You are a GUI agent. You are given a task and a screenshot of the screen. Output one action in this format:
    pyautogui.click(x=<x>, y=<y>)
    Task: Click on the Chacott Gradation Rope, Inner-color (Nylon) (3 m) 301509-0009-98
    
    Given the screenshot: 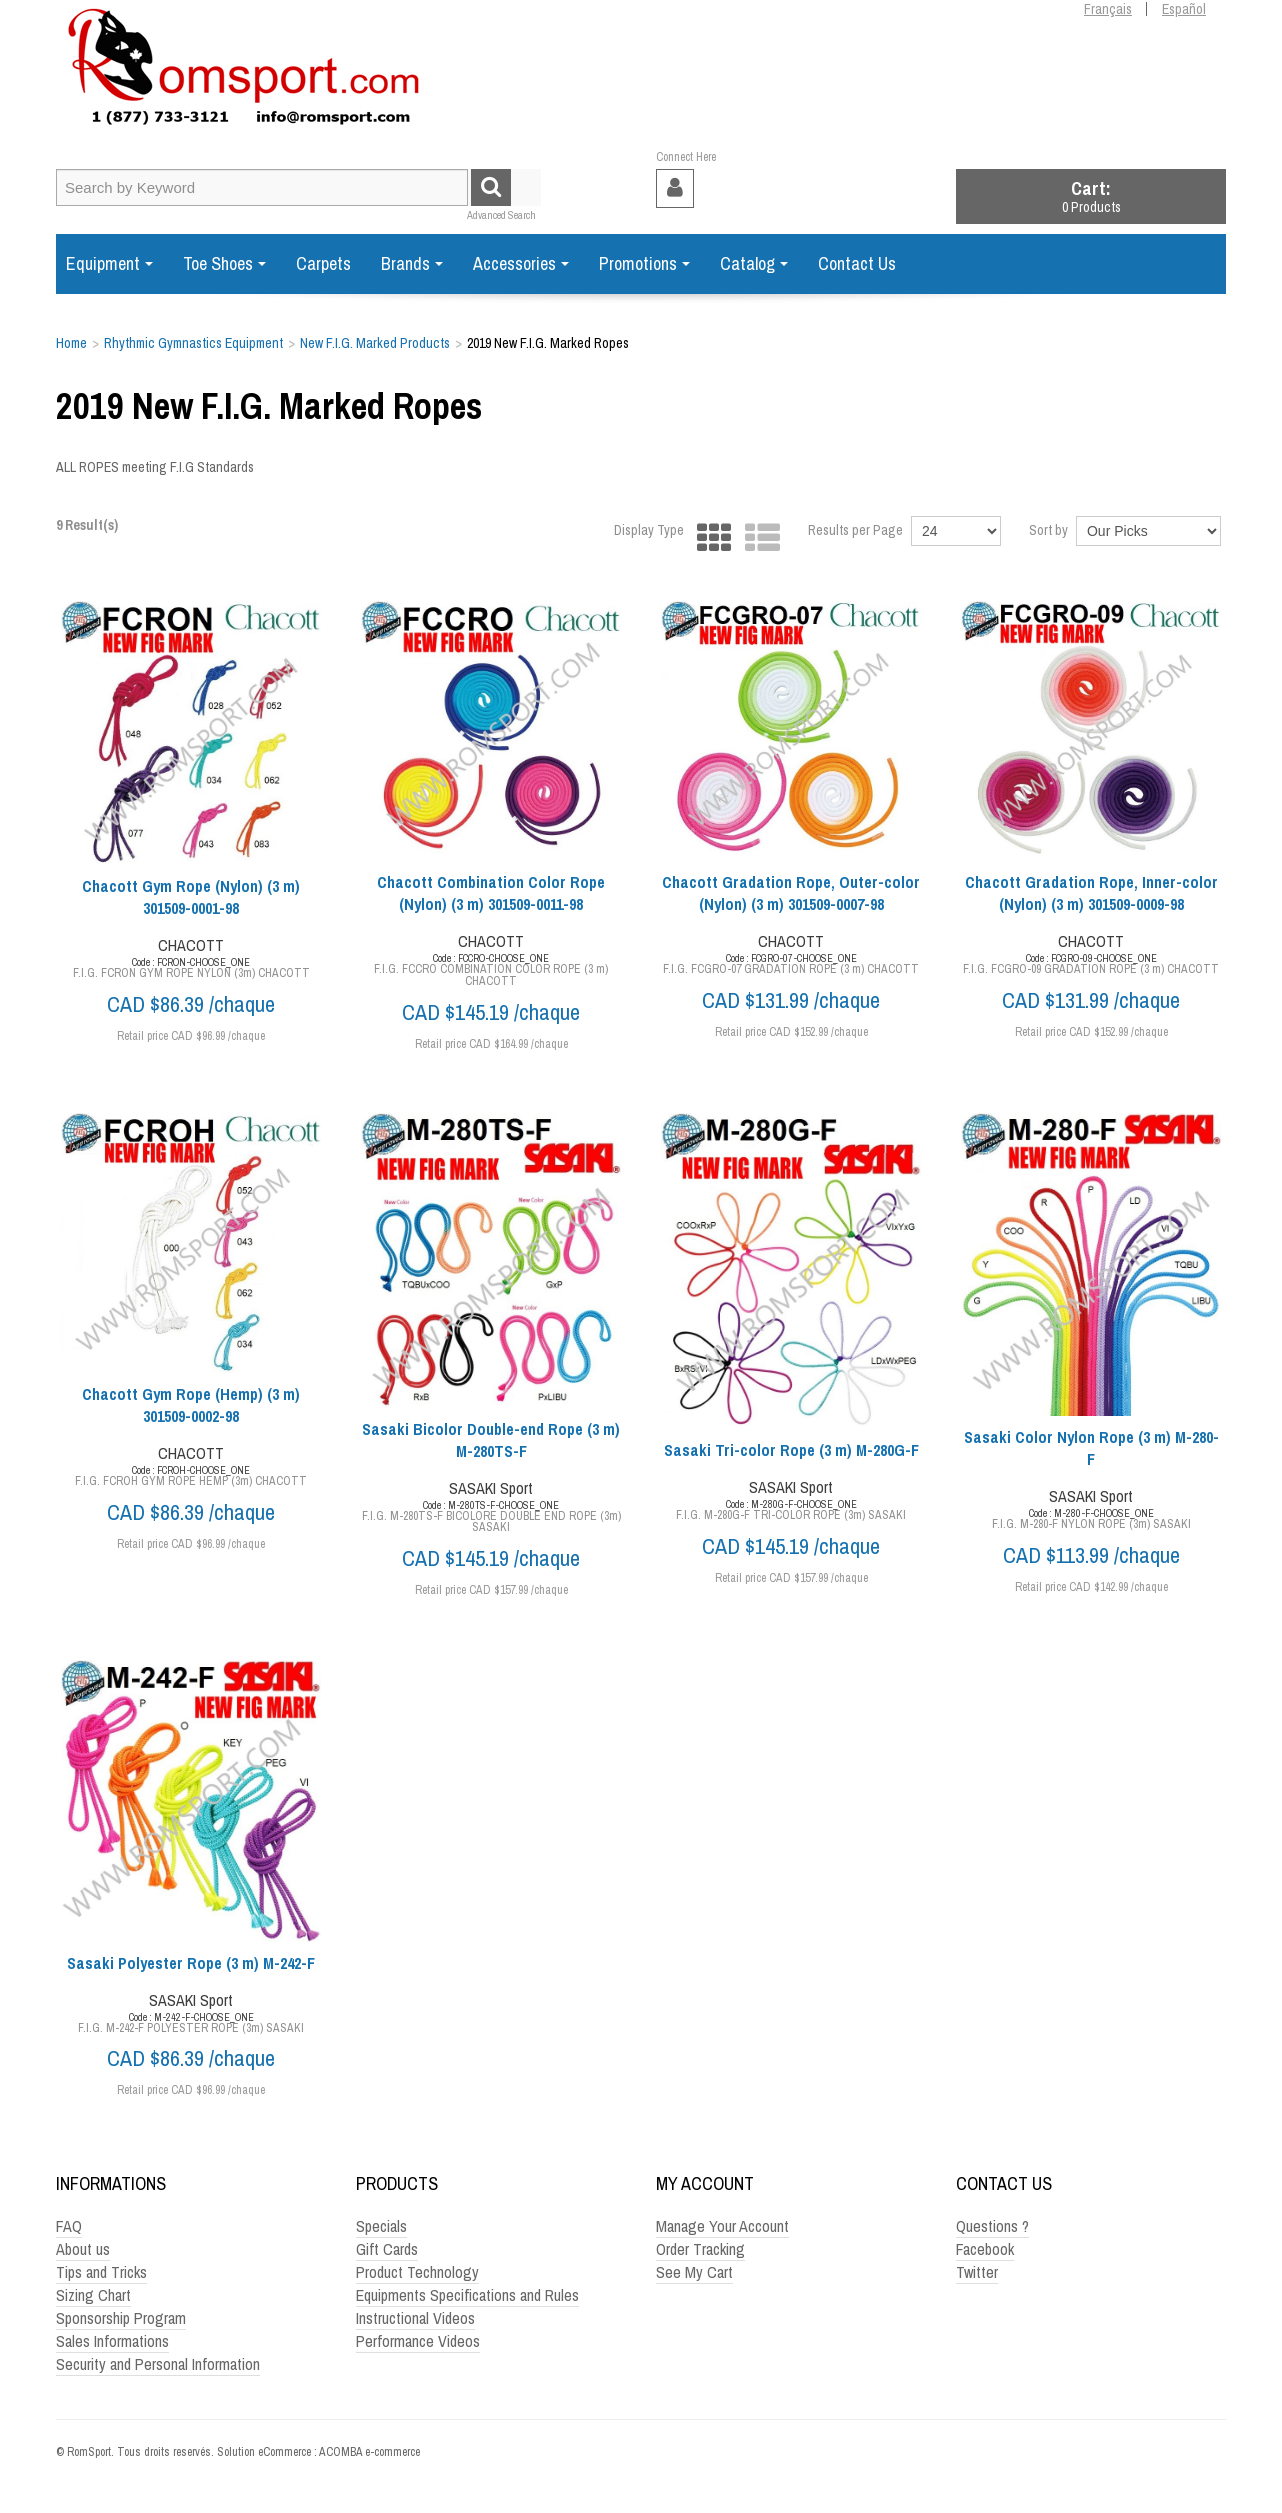 What is the action you would take?
    pyautogui.click(x=1091, y=893)
    